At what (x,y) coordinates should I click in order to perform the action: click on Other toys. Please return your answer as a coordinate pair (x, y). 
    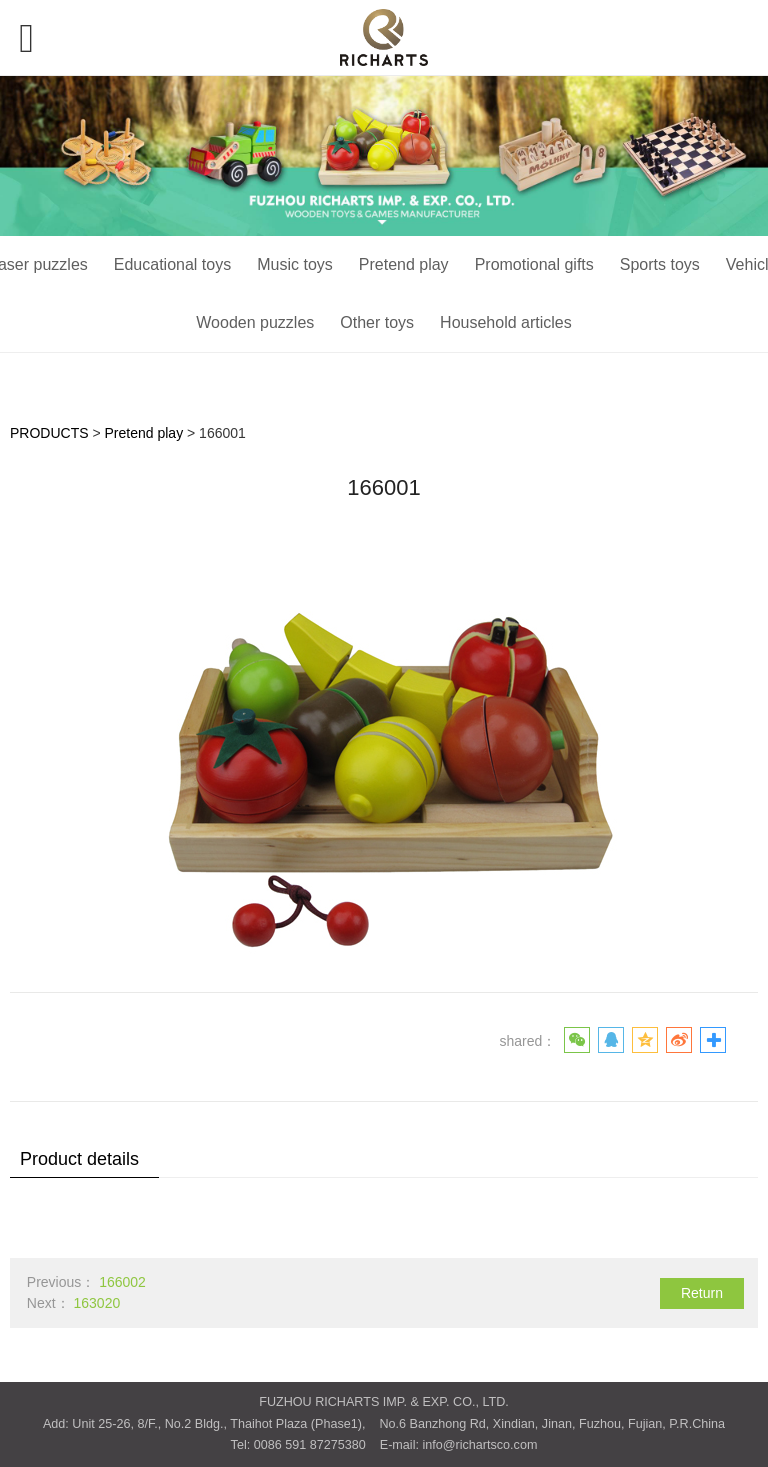
    Looking at the image, I should click on (377, 322).